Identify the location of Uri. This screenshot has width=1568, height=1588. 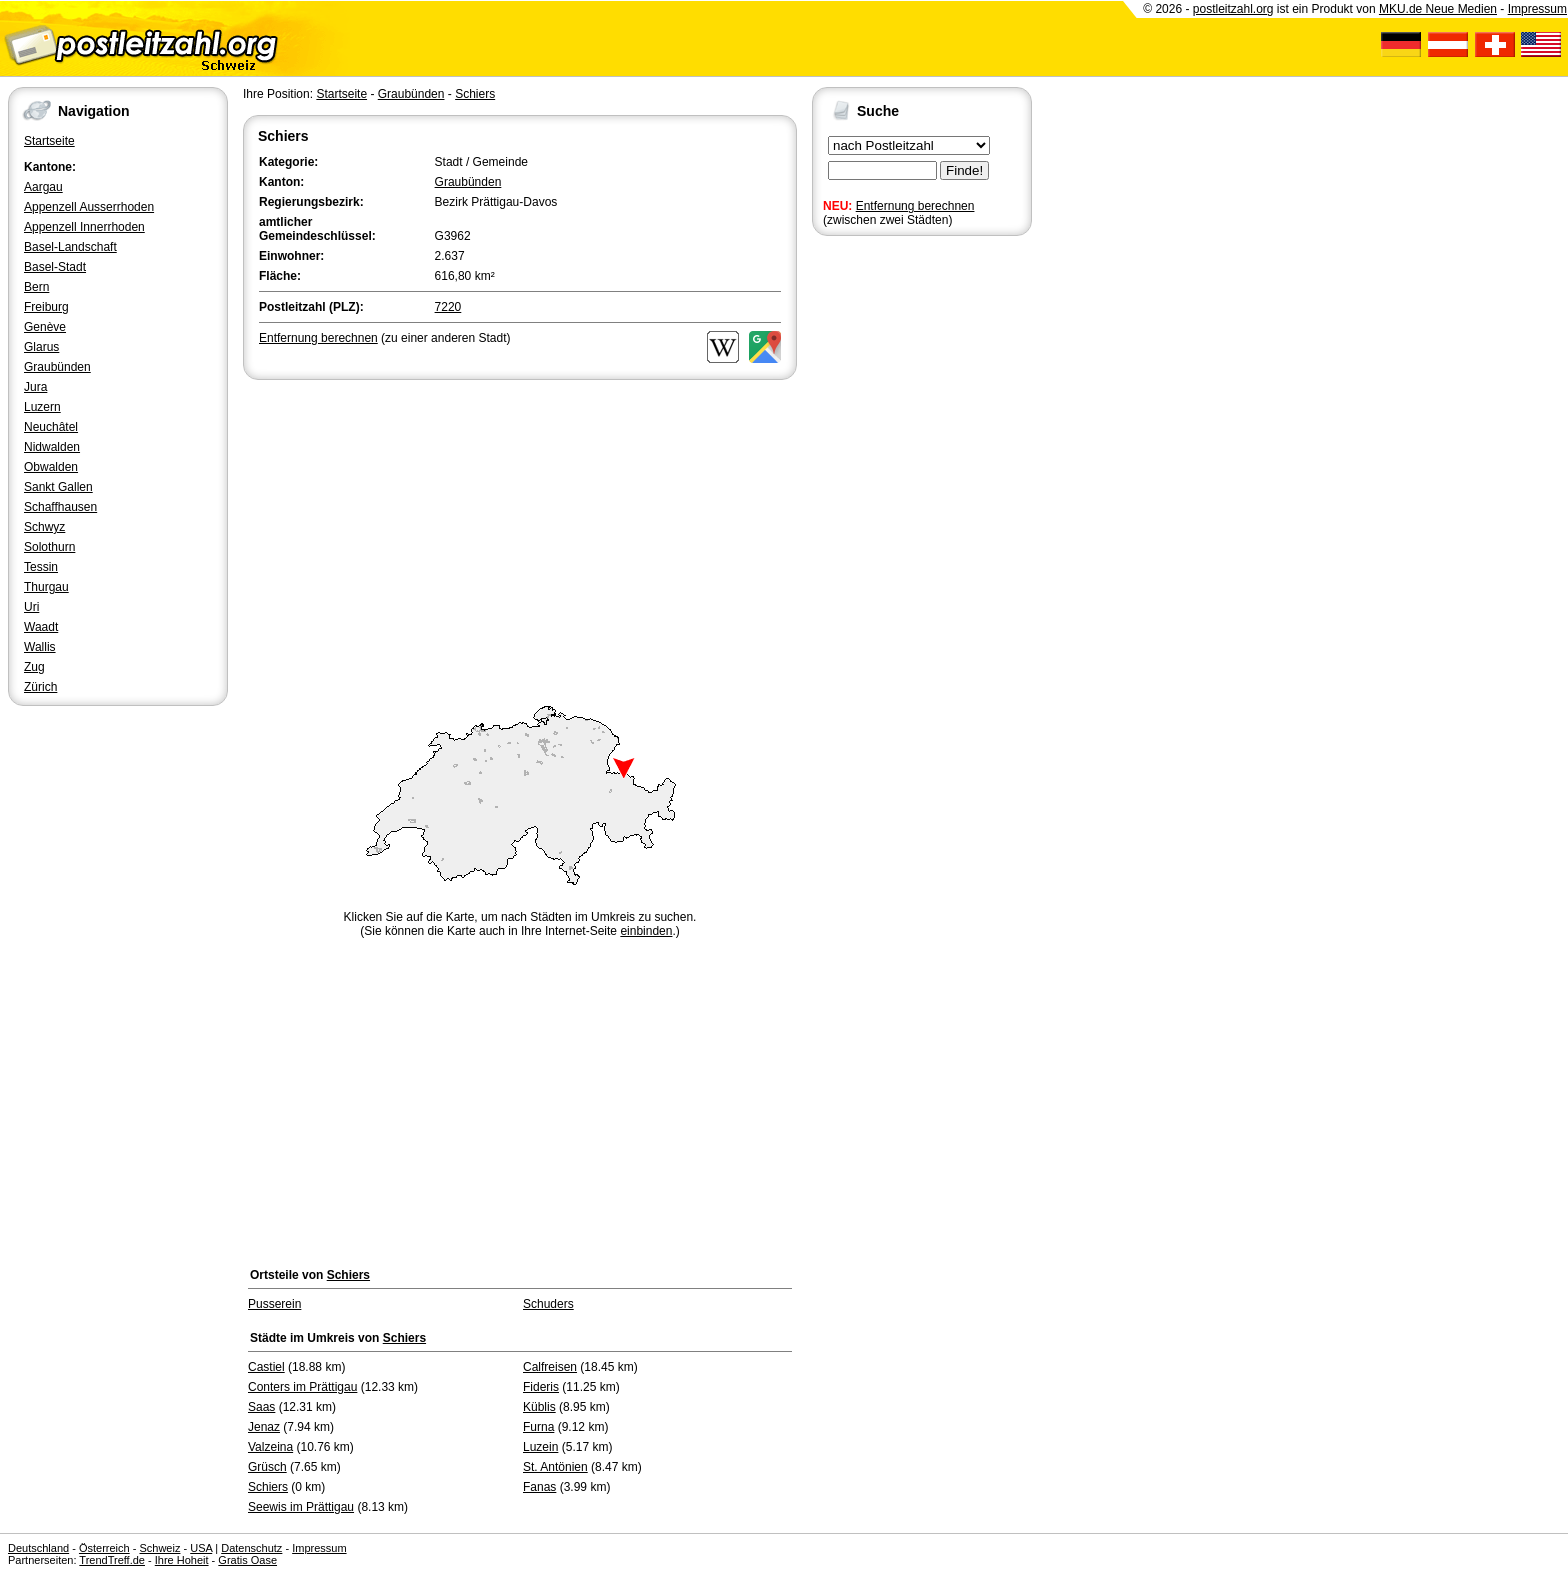
(31, 607).